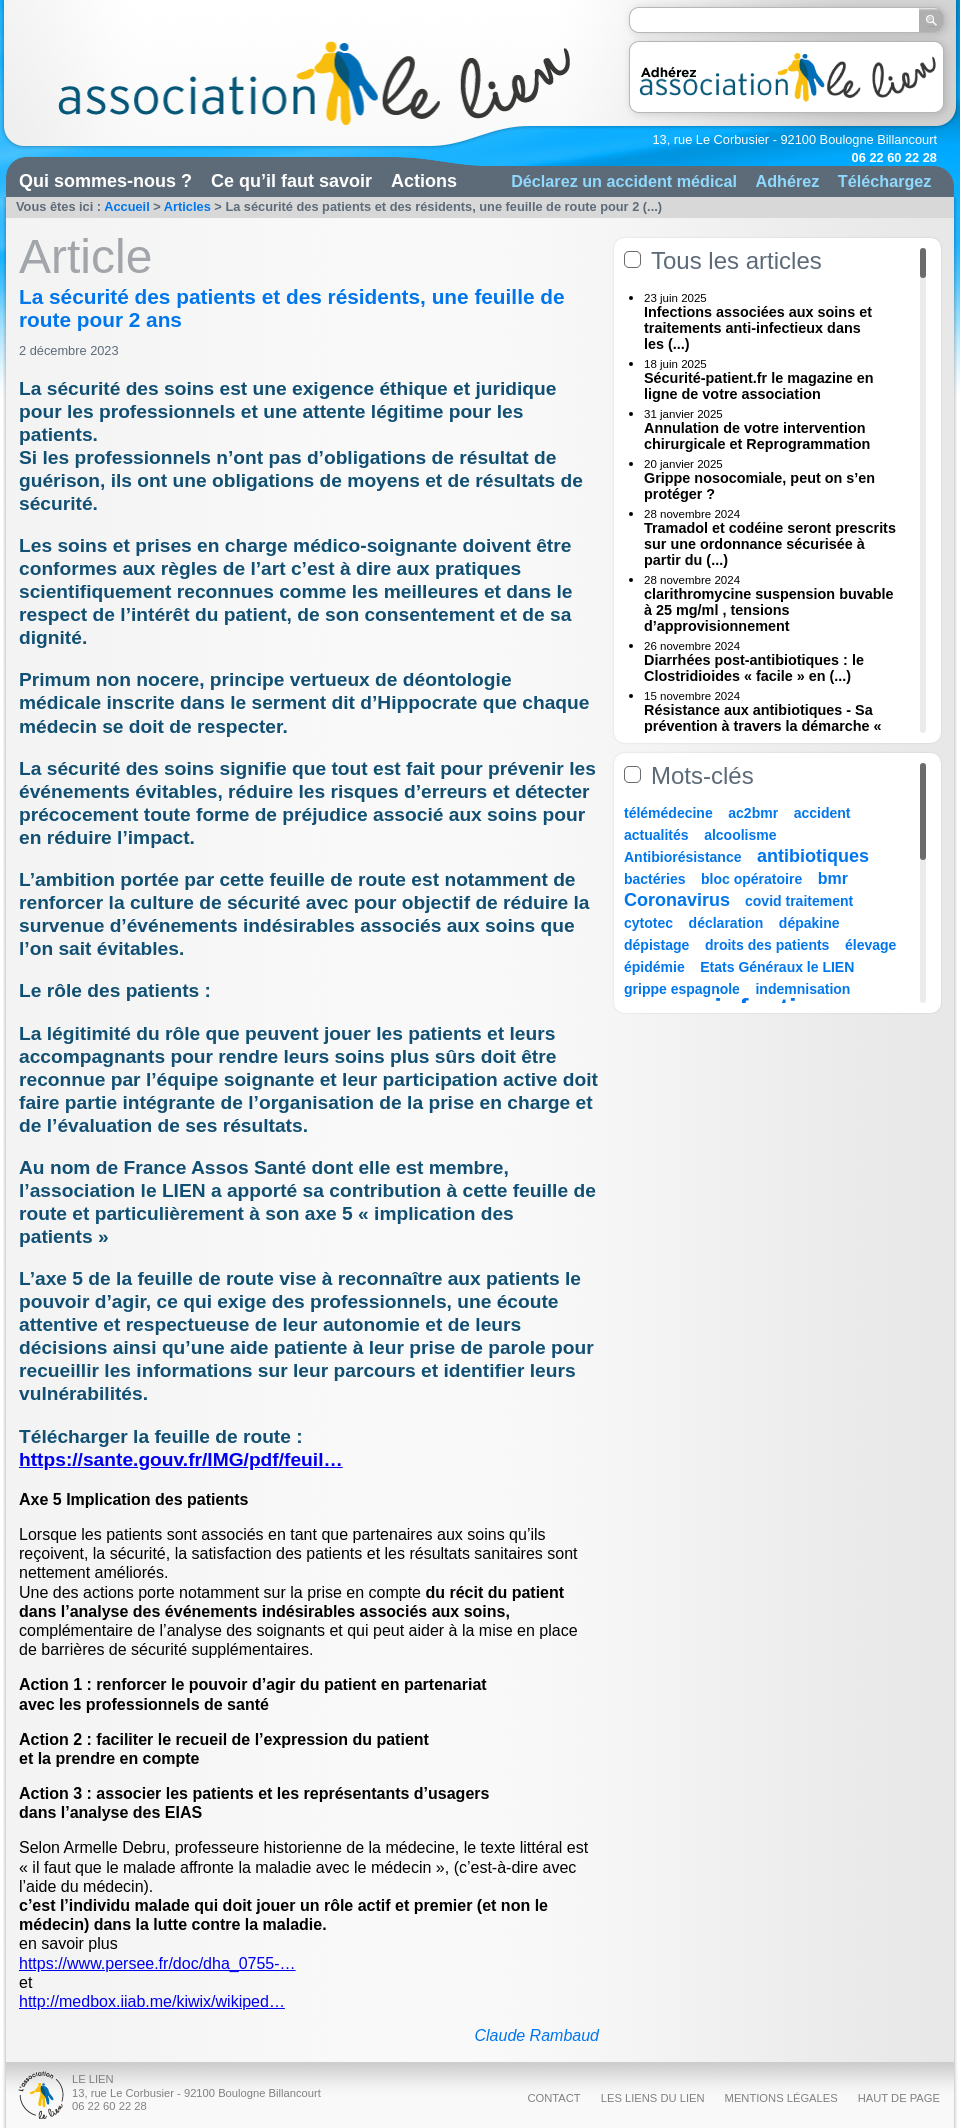 This screenshot has width=960, height=2128. I want to click on Diarrhées post-antibiotiques : le Clostridioides « facile » en (...), so click(754, 668).